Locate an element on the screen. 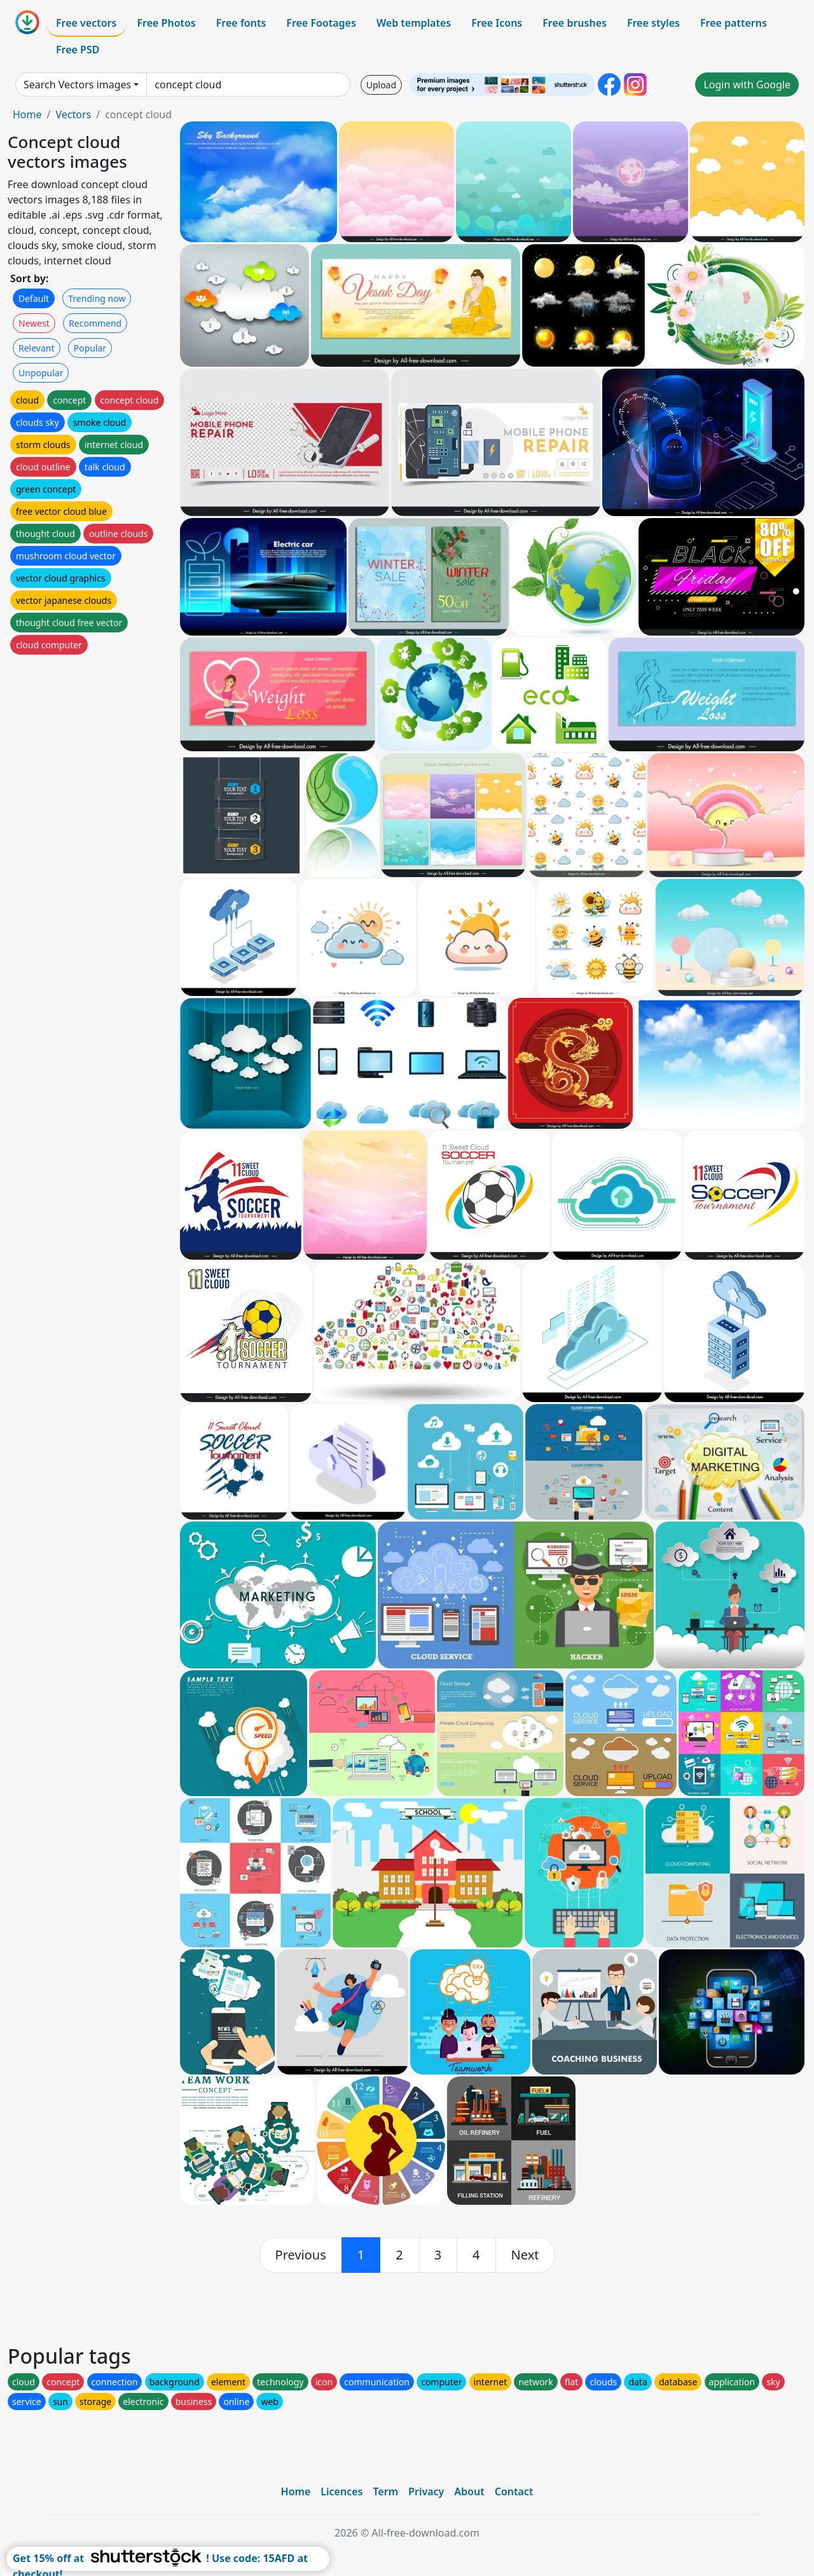  Term is located at coordinates (385, 2491).